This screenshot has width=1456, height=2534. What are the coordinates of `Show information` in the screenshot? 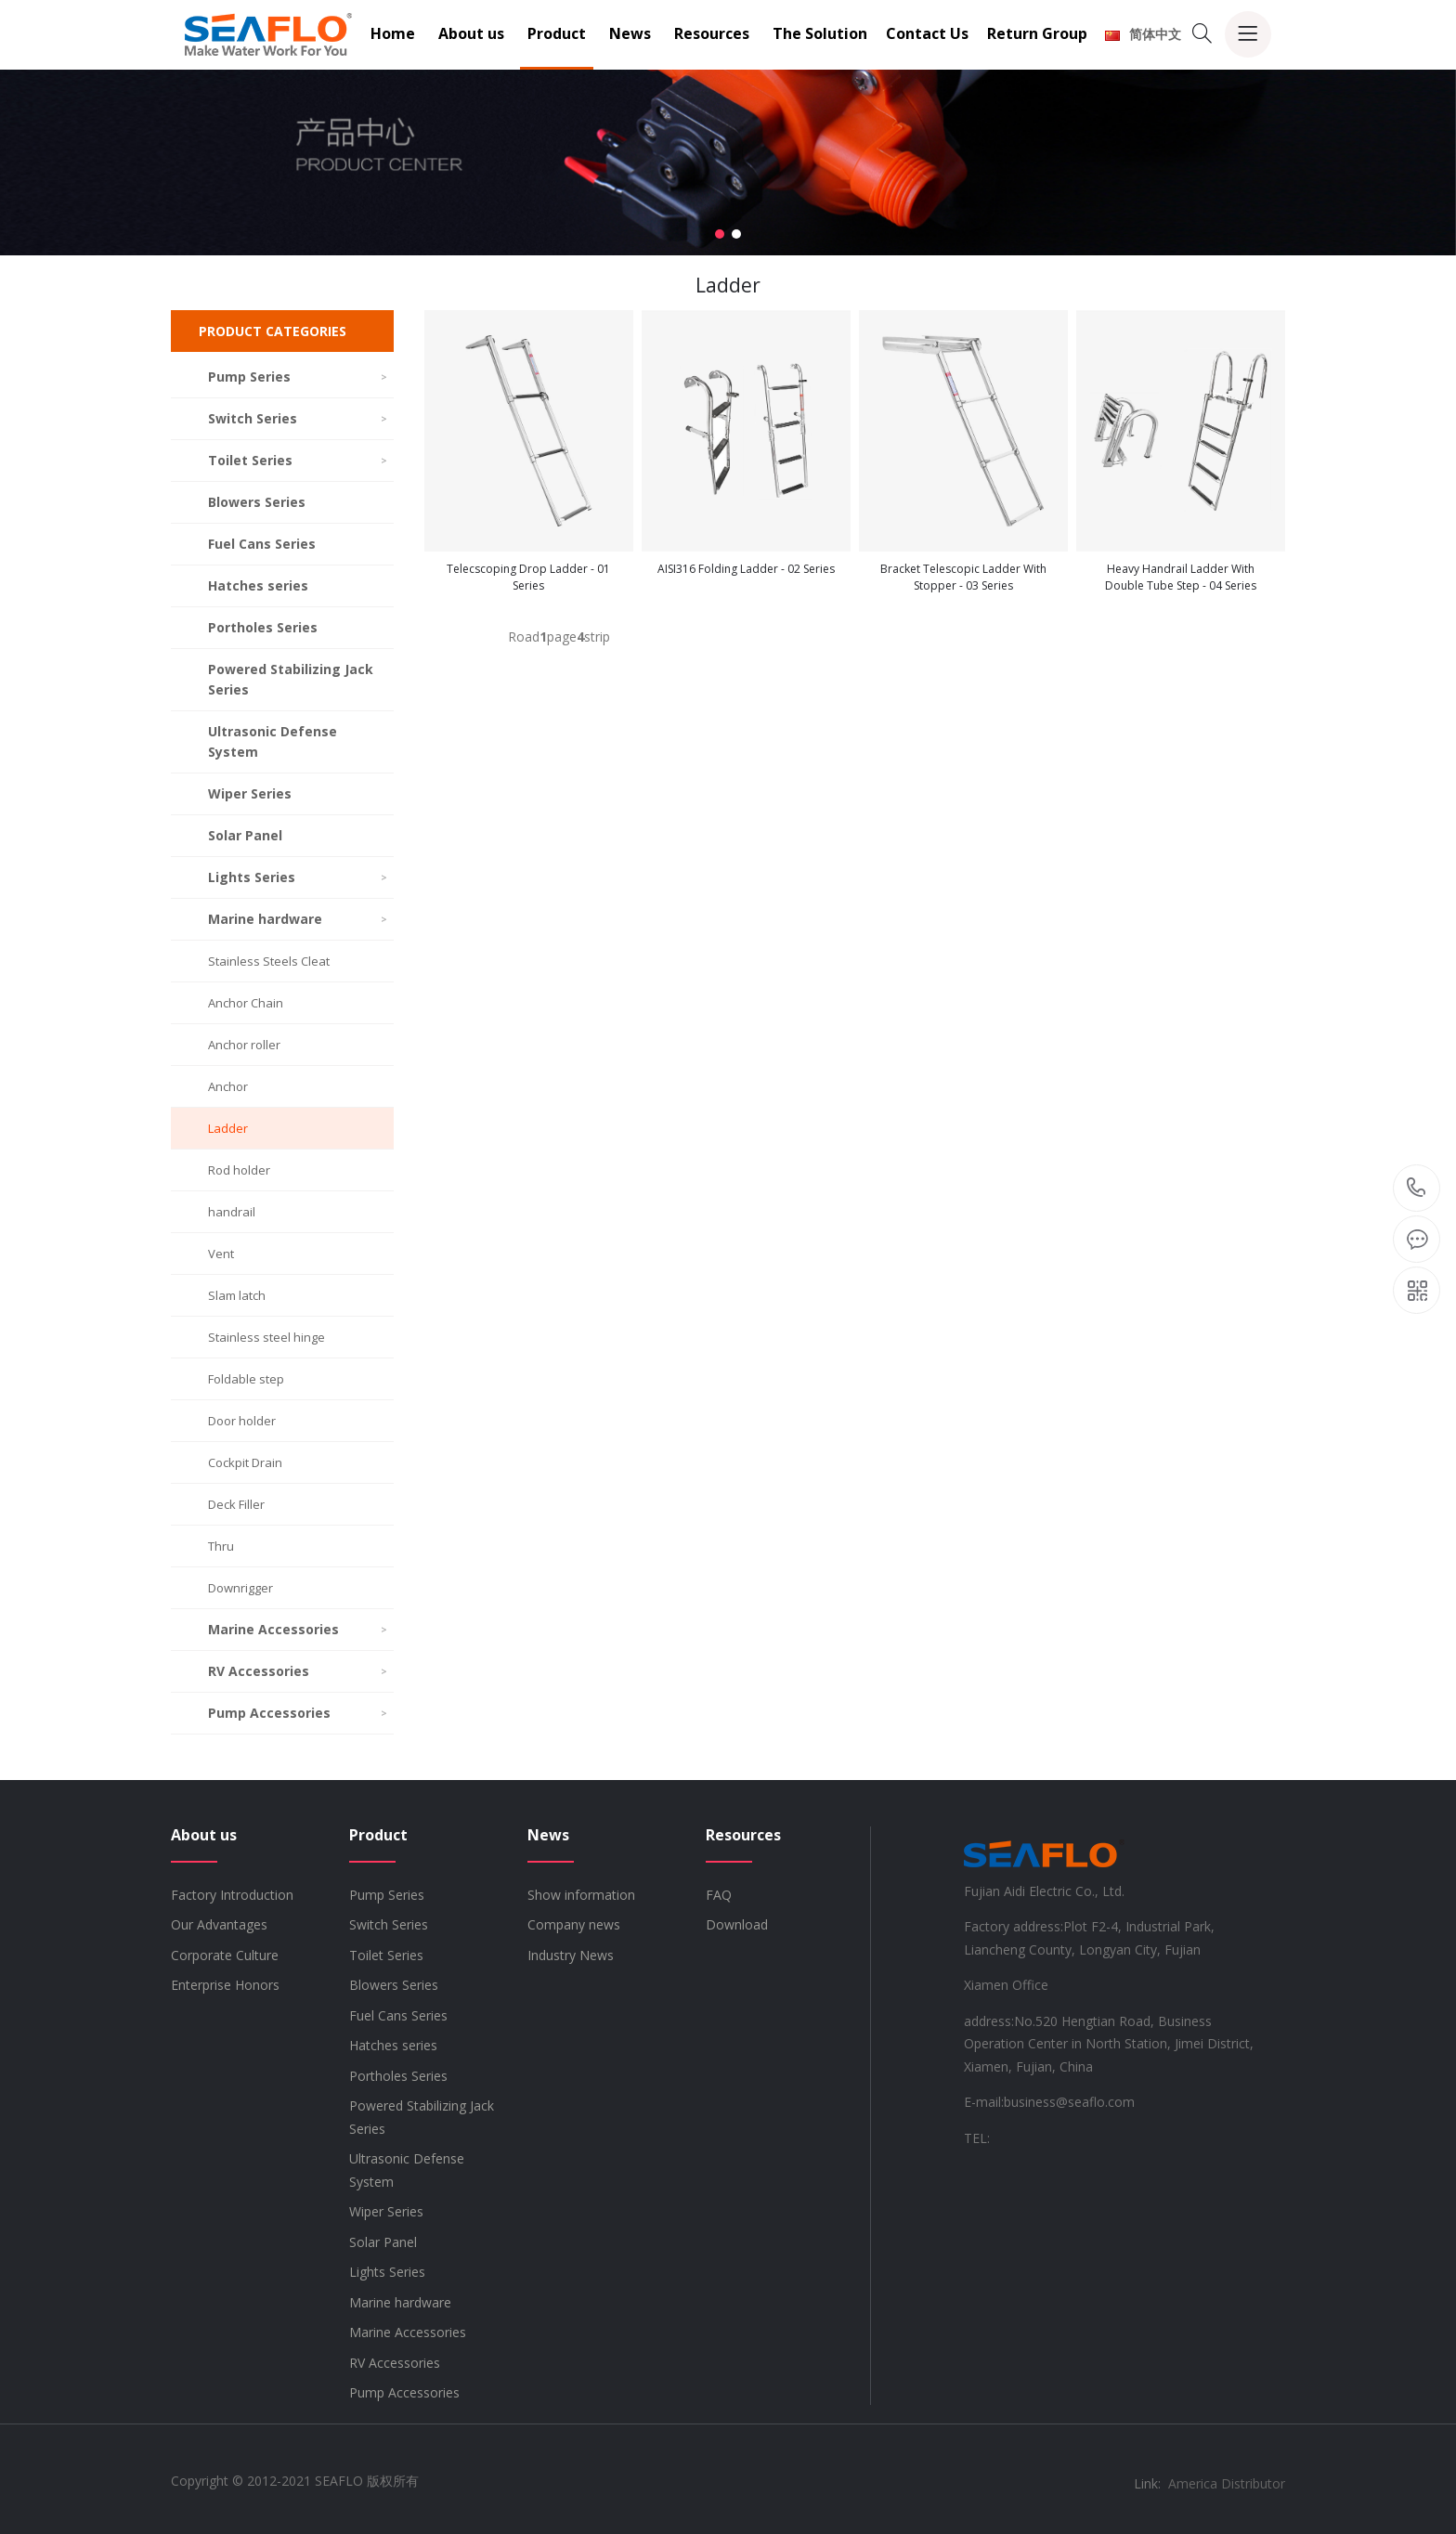 It's located at (581, 1895).